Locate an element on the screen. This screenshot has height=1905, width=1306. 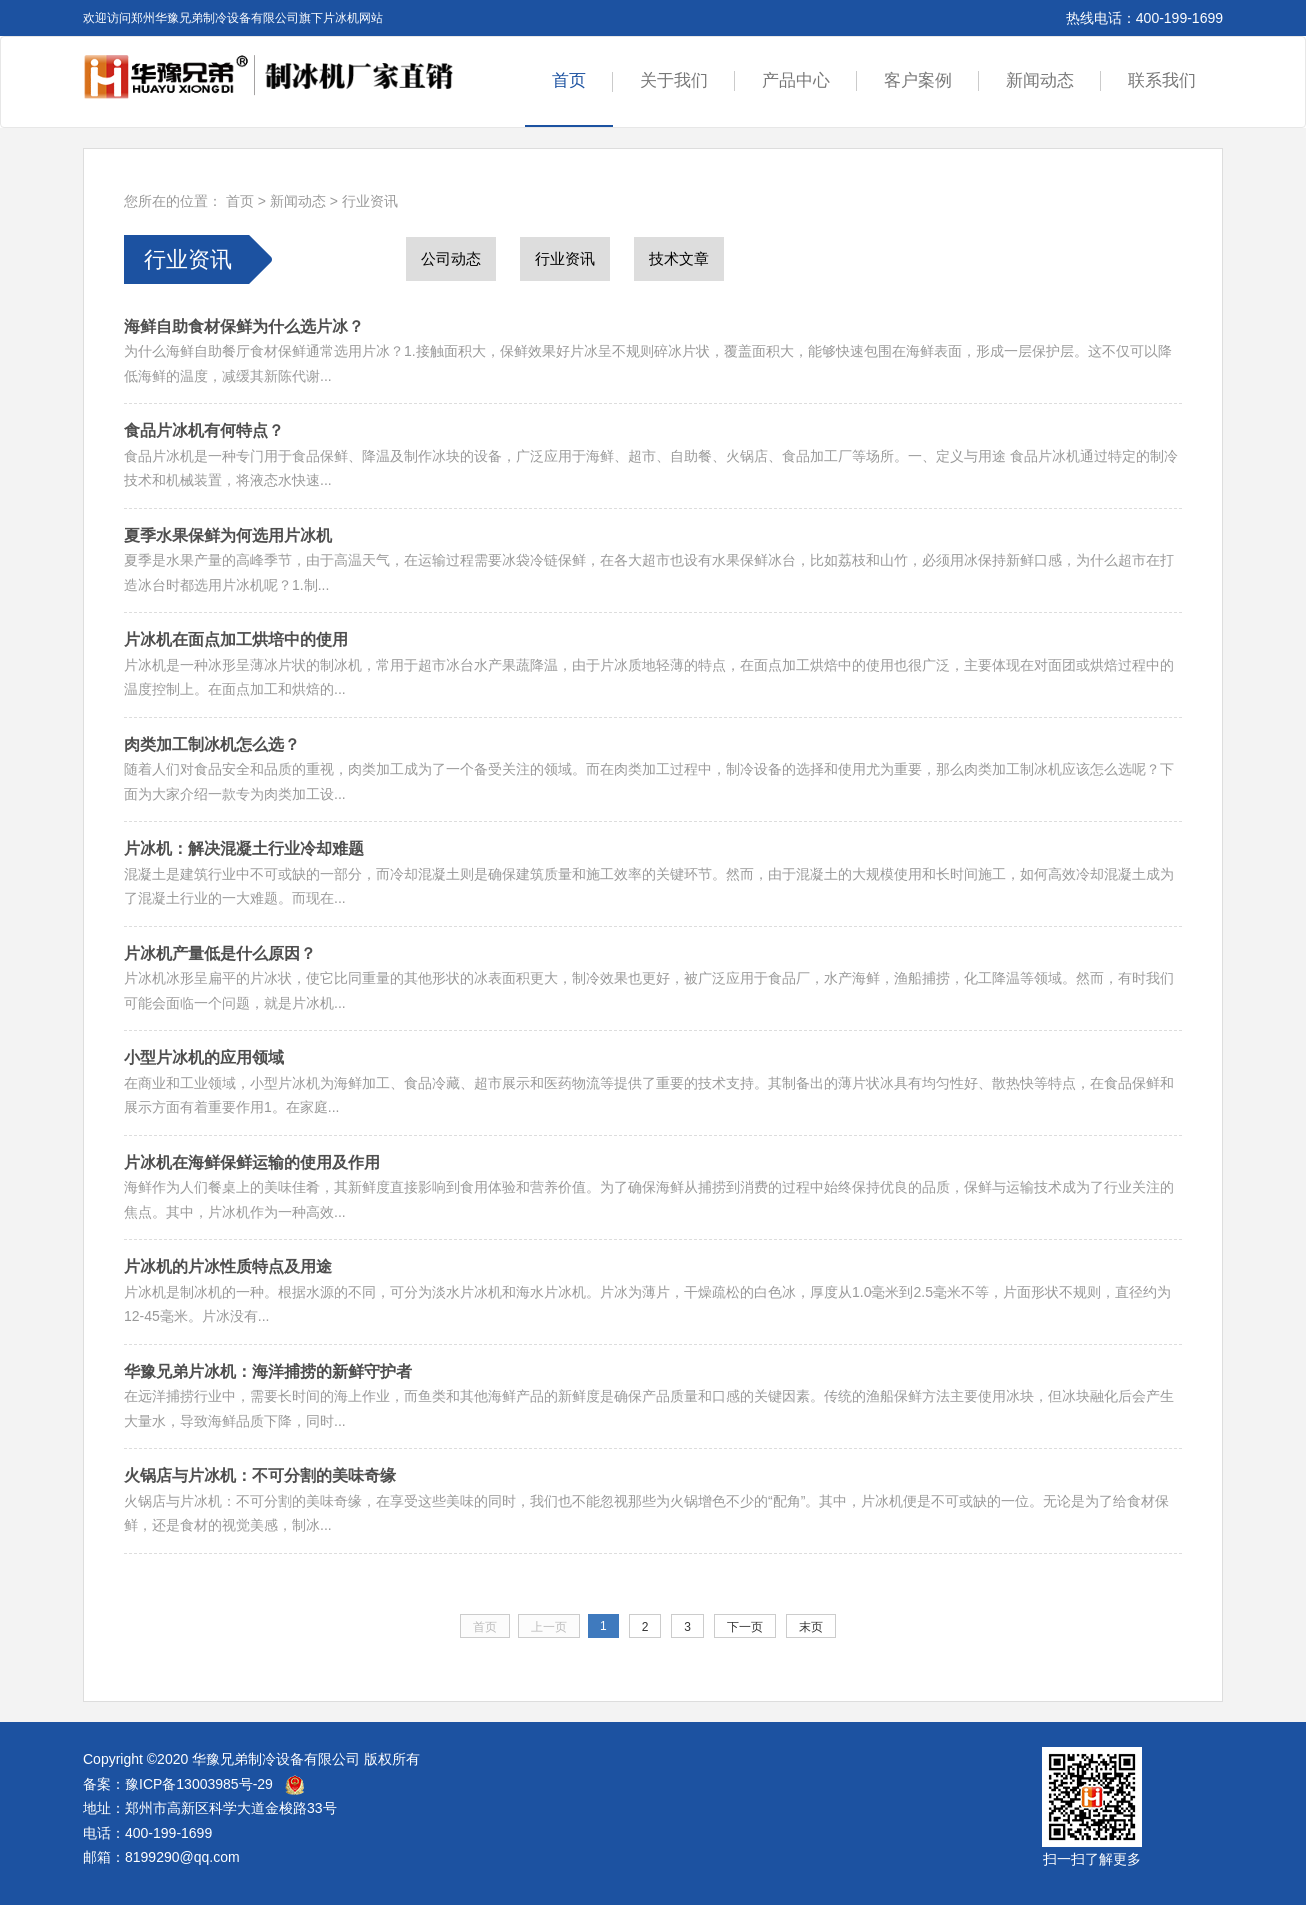
产品中心 is located at coordinates (796, 80).